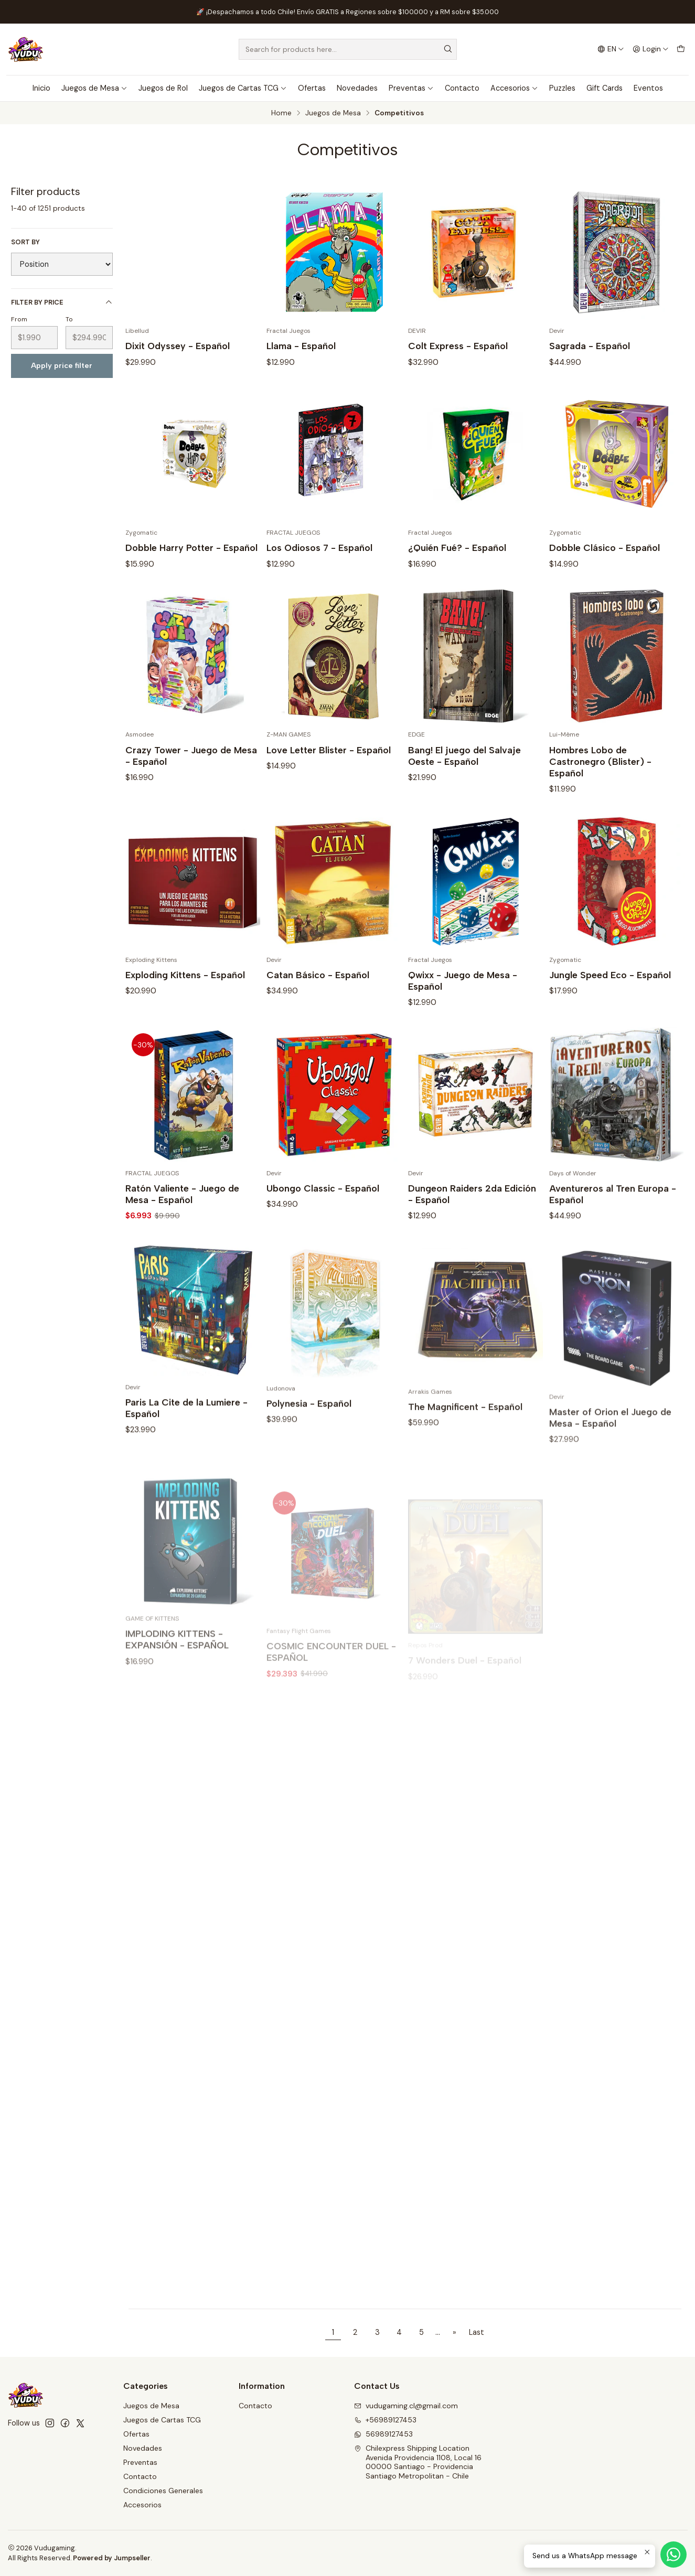 This screenshot has width=695, height=2576. Describe the element at coordinates (281, 113) in the screenshot. I see `Home` at that location.